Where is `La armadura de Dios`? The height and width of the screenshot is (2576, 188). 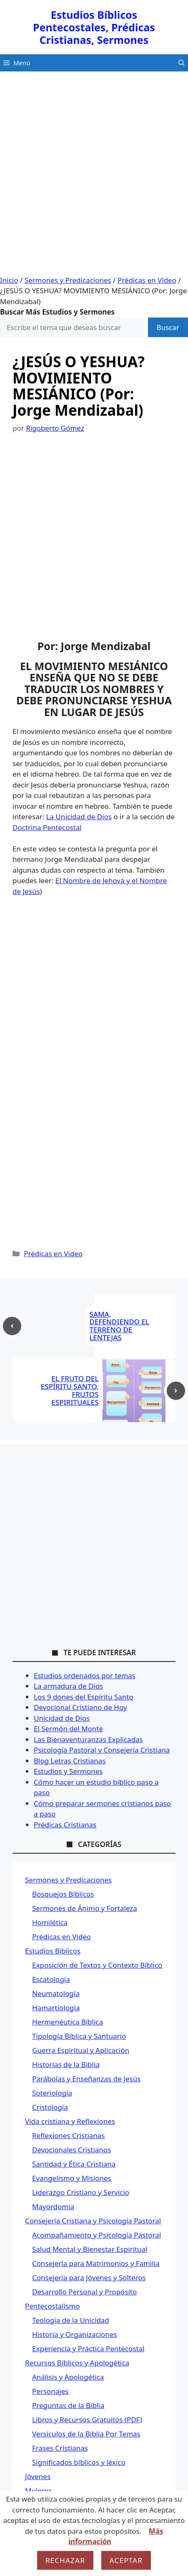 La armadura de Dios is located at coordinates (68, 1686).